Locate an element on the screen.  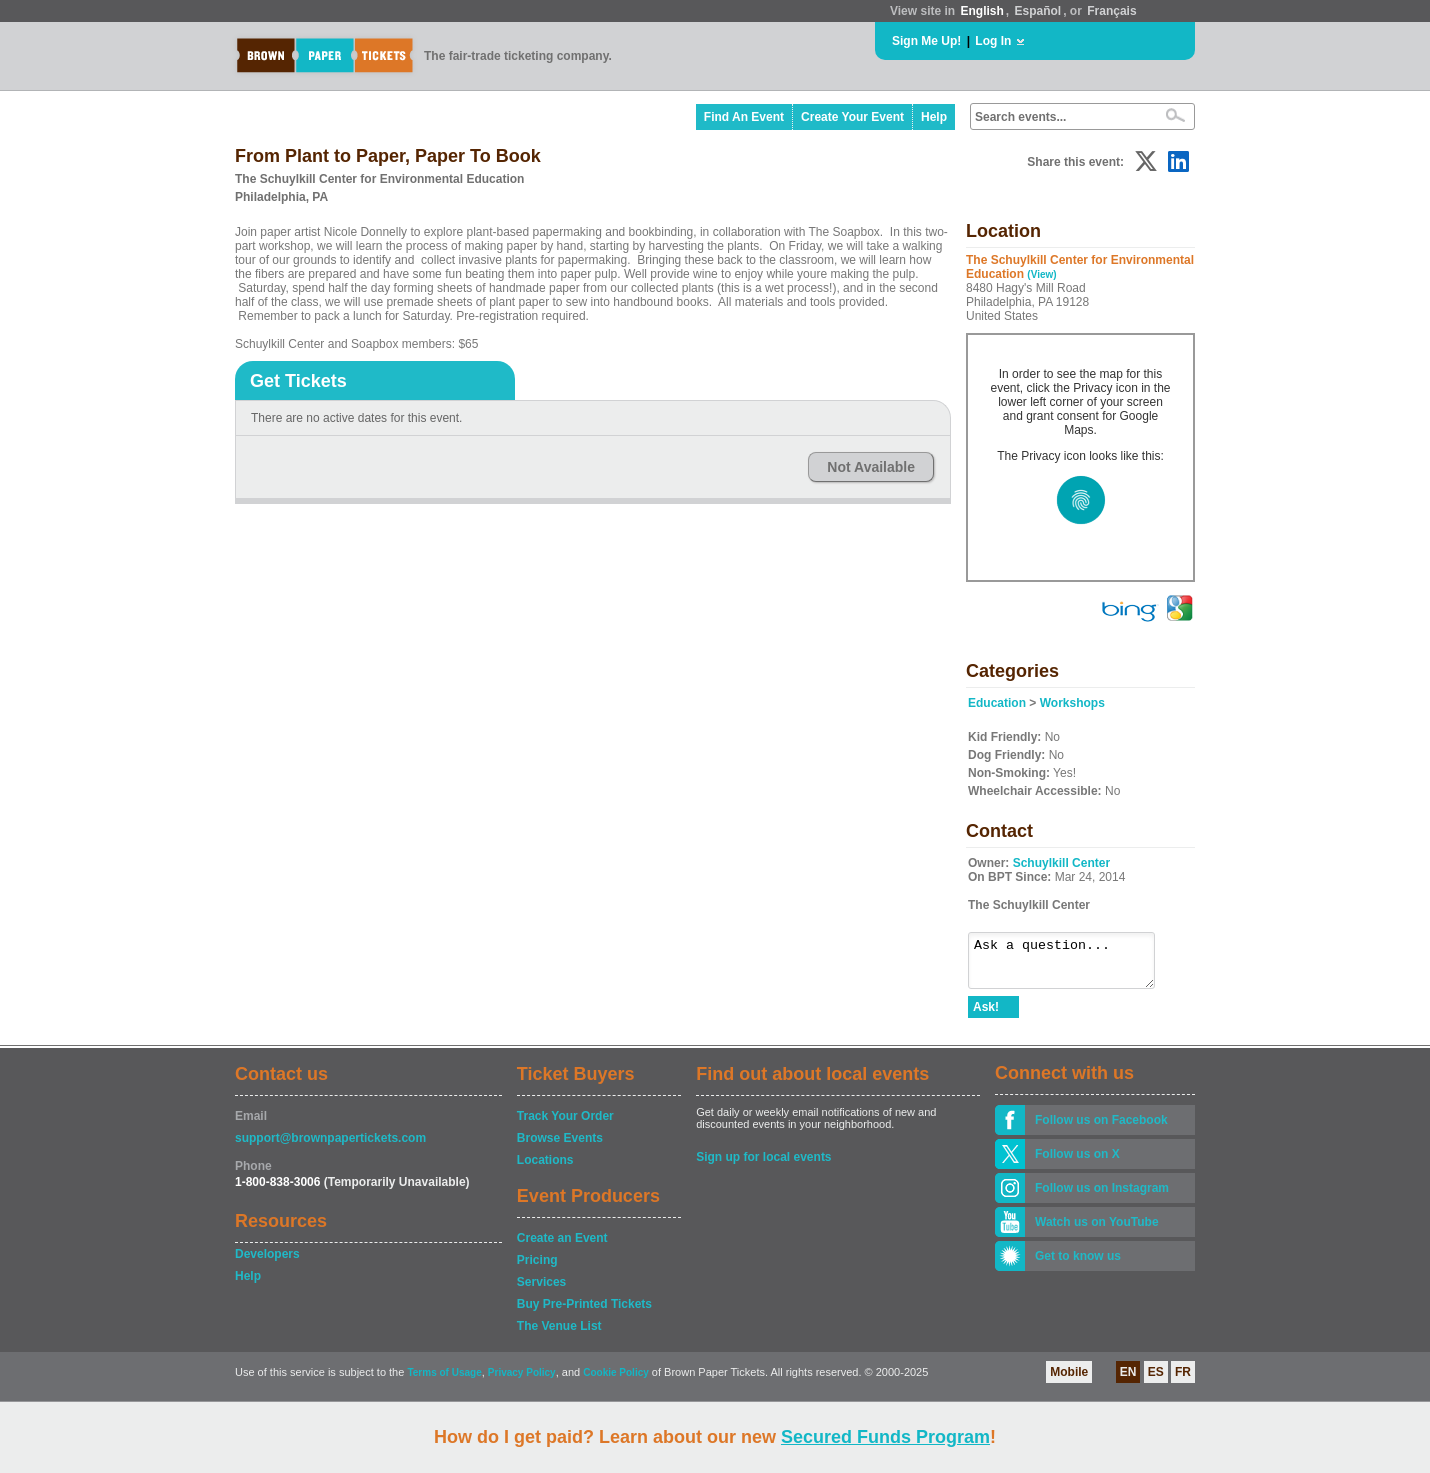
Track Your Order is located at coordinates (565, 1125).